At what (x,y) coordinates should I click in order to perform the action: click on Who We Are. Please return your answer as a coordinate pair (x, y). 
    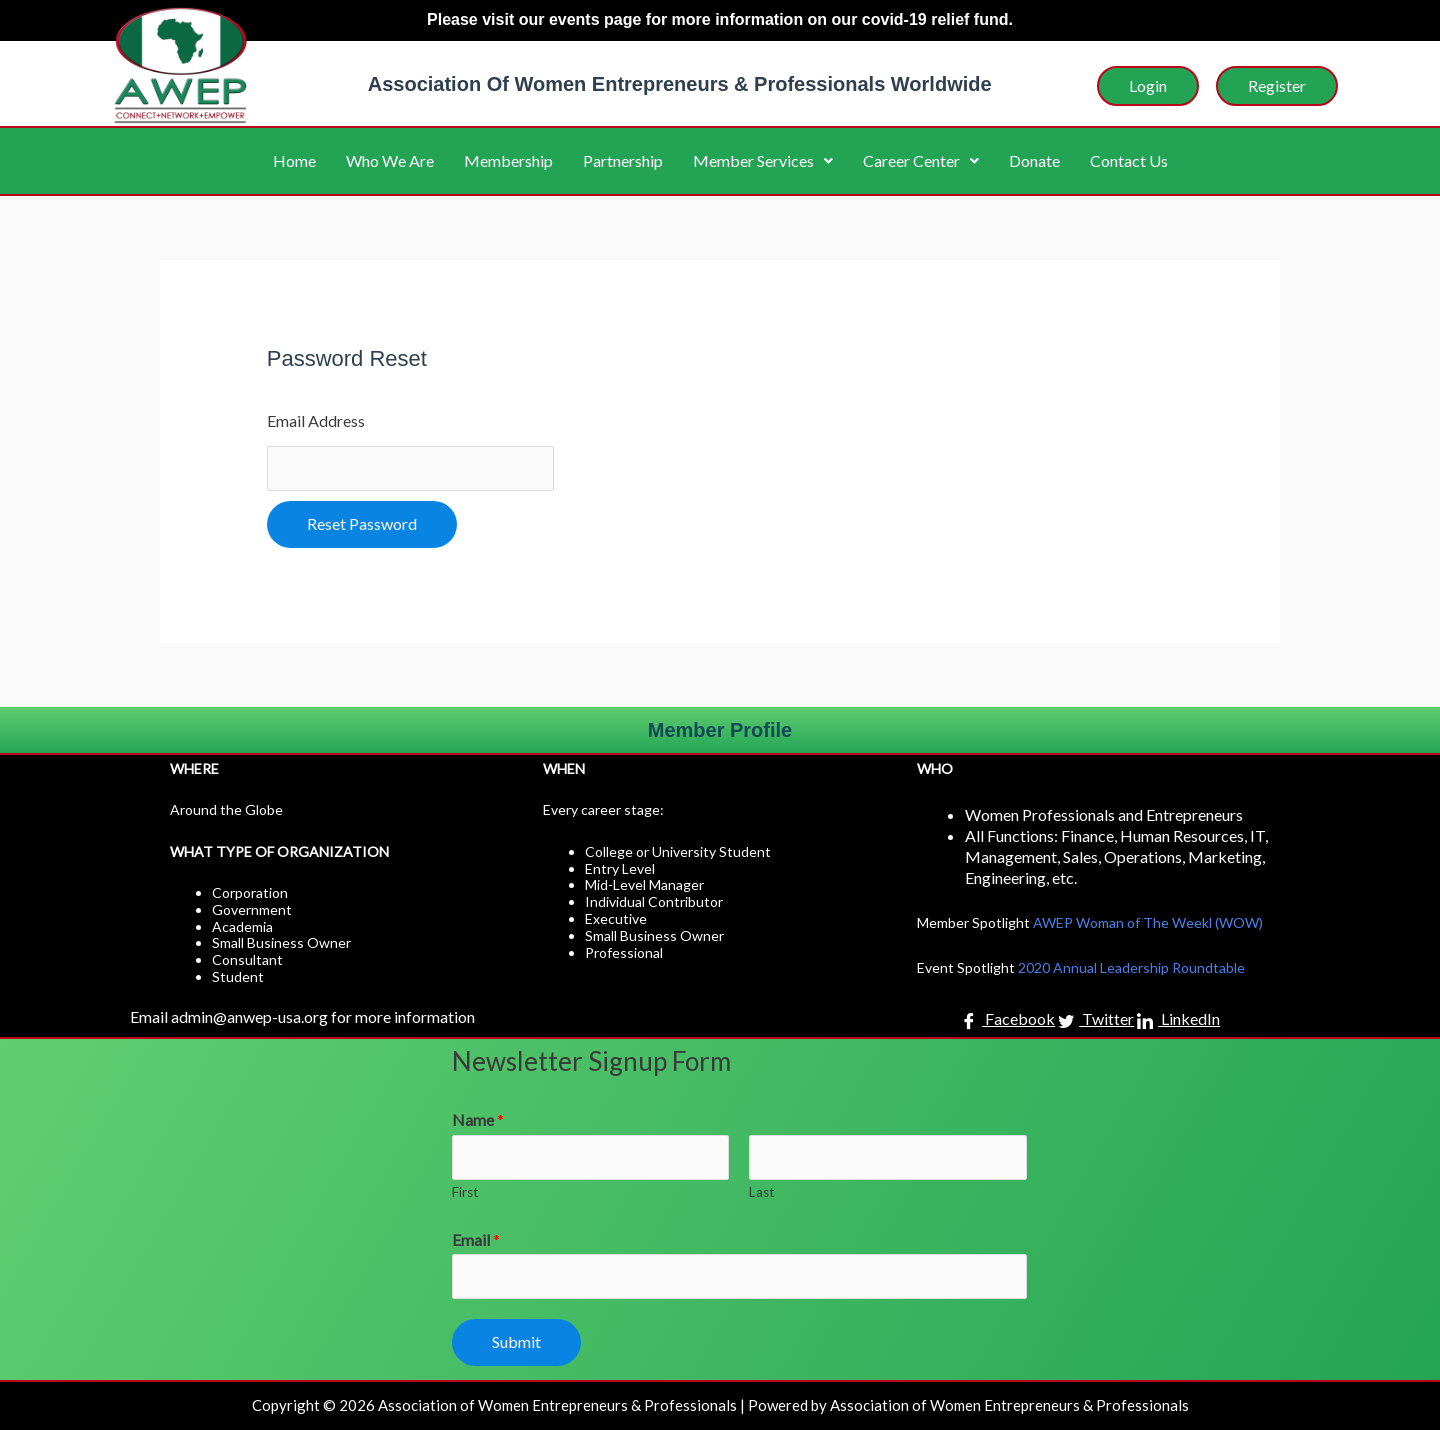
    Looking at the image, I should click on (390, 160).